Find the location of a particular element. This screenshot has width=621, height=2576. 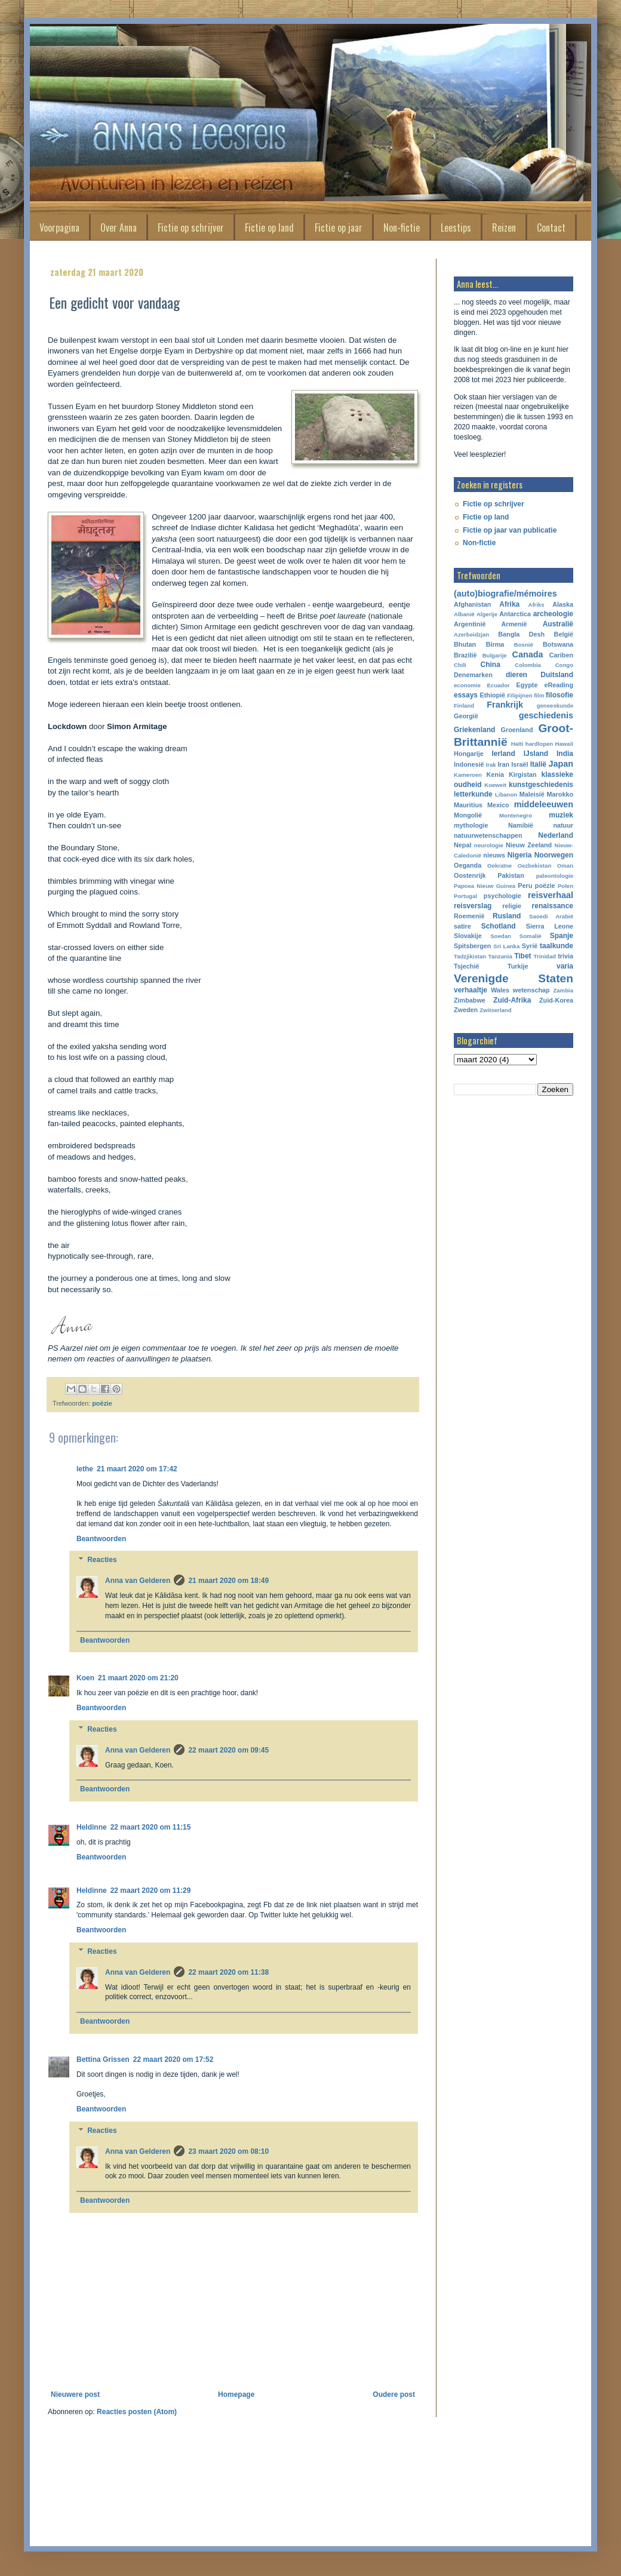

Groenland is located at coordinates (517, 729).